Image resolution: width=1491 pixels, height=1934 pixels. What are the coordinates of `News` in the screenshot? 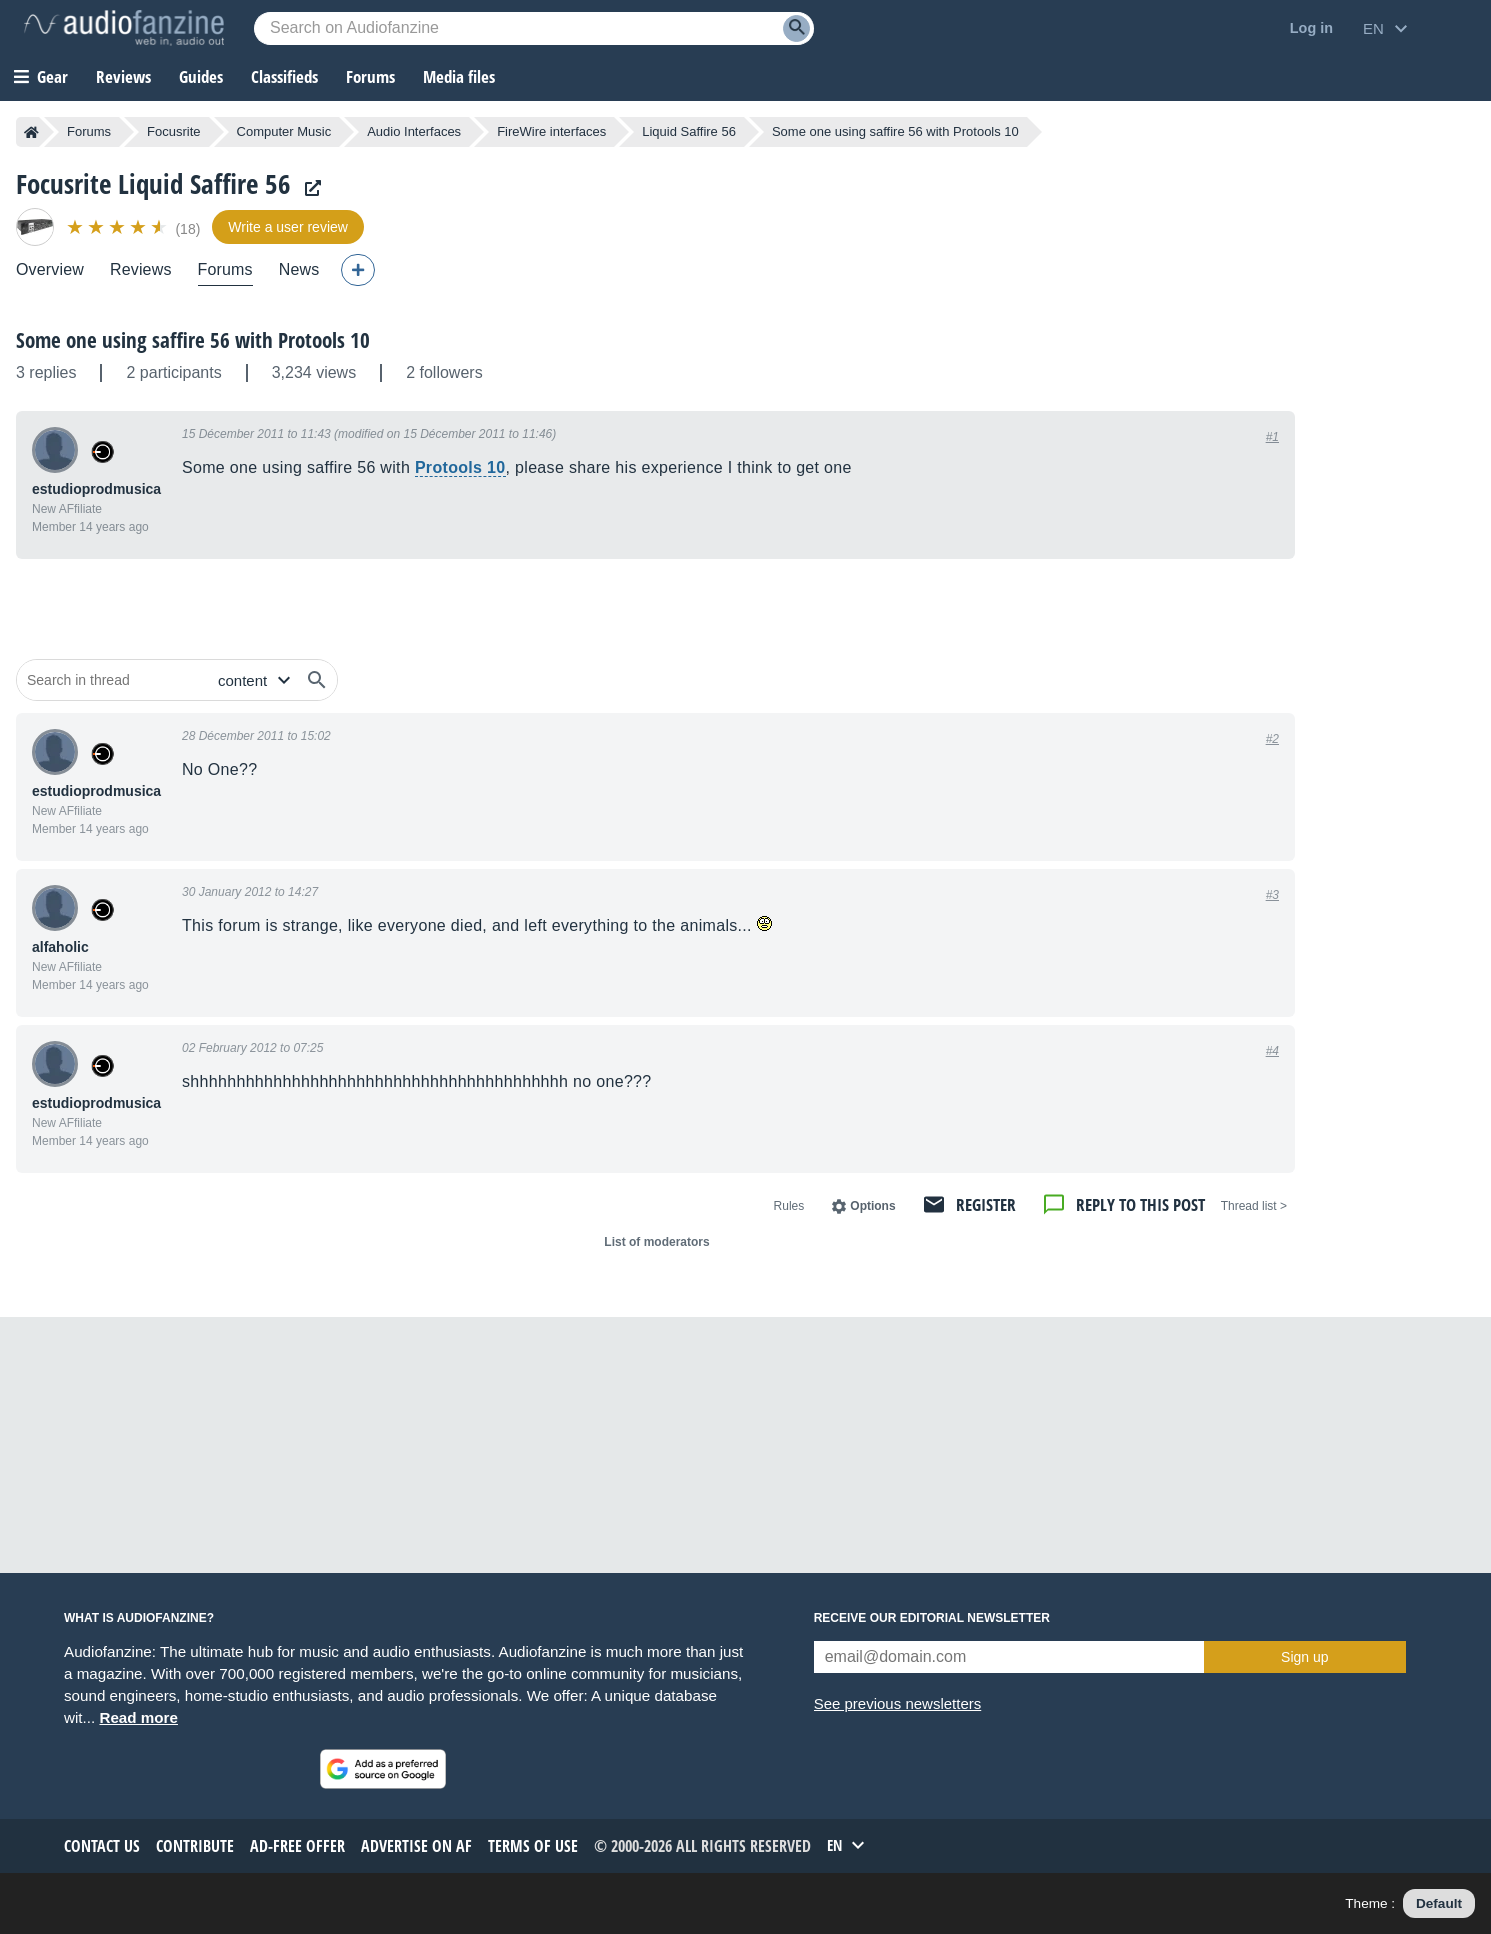 It's located at (299, 269).